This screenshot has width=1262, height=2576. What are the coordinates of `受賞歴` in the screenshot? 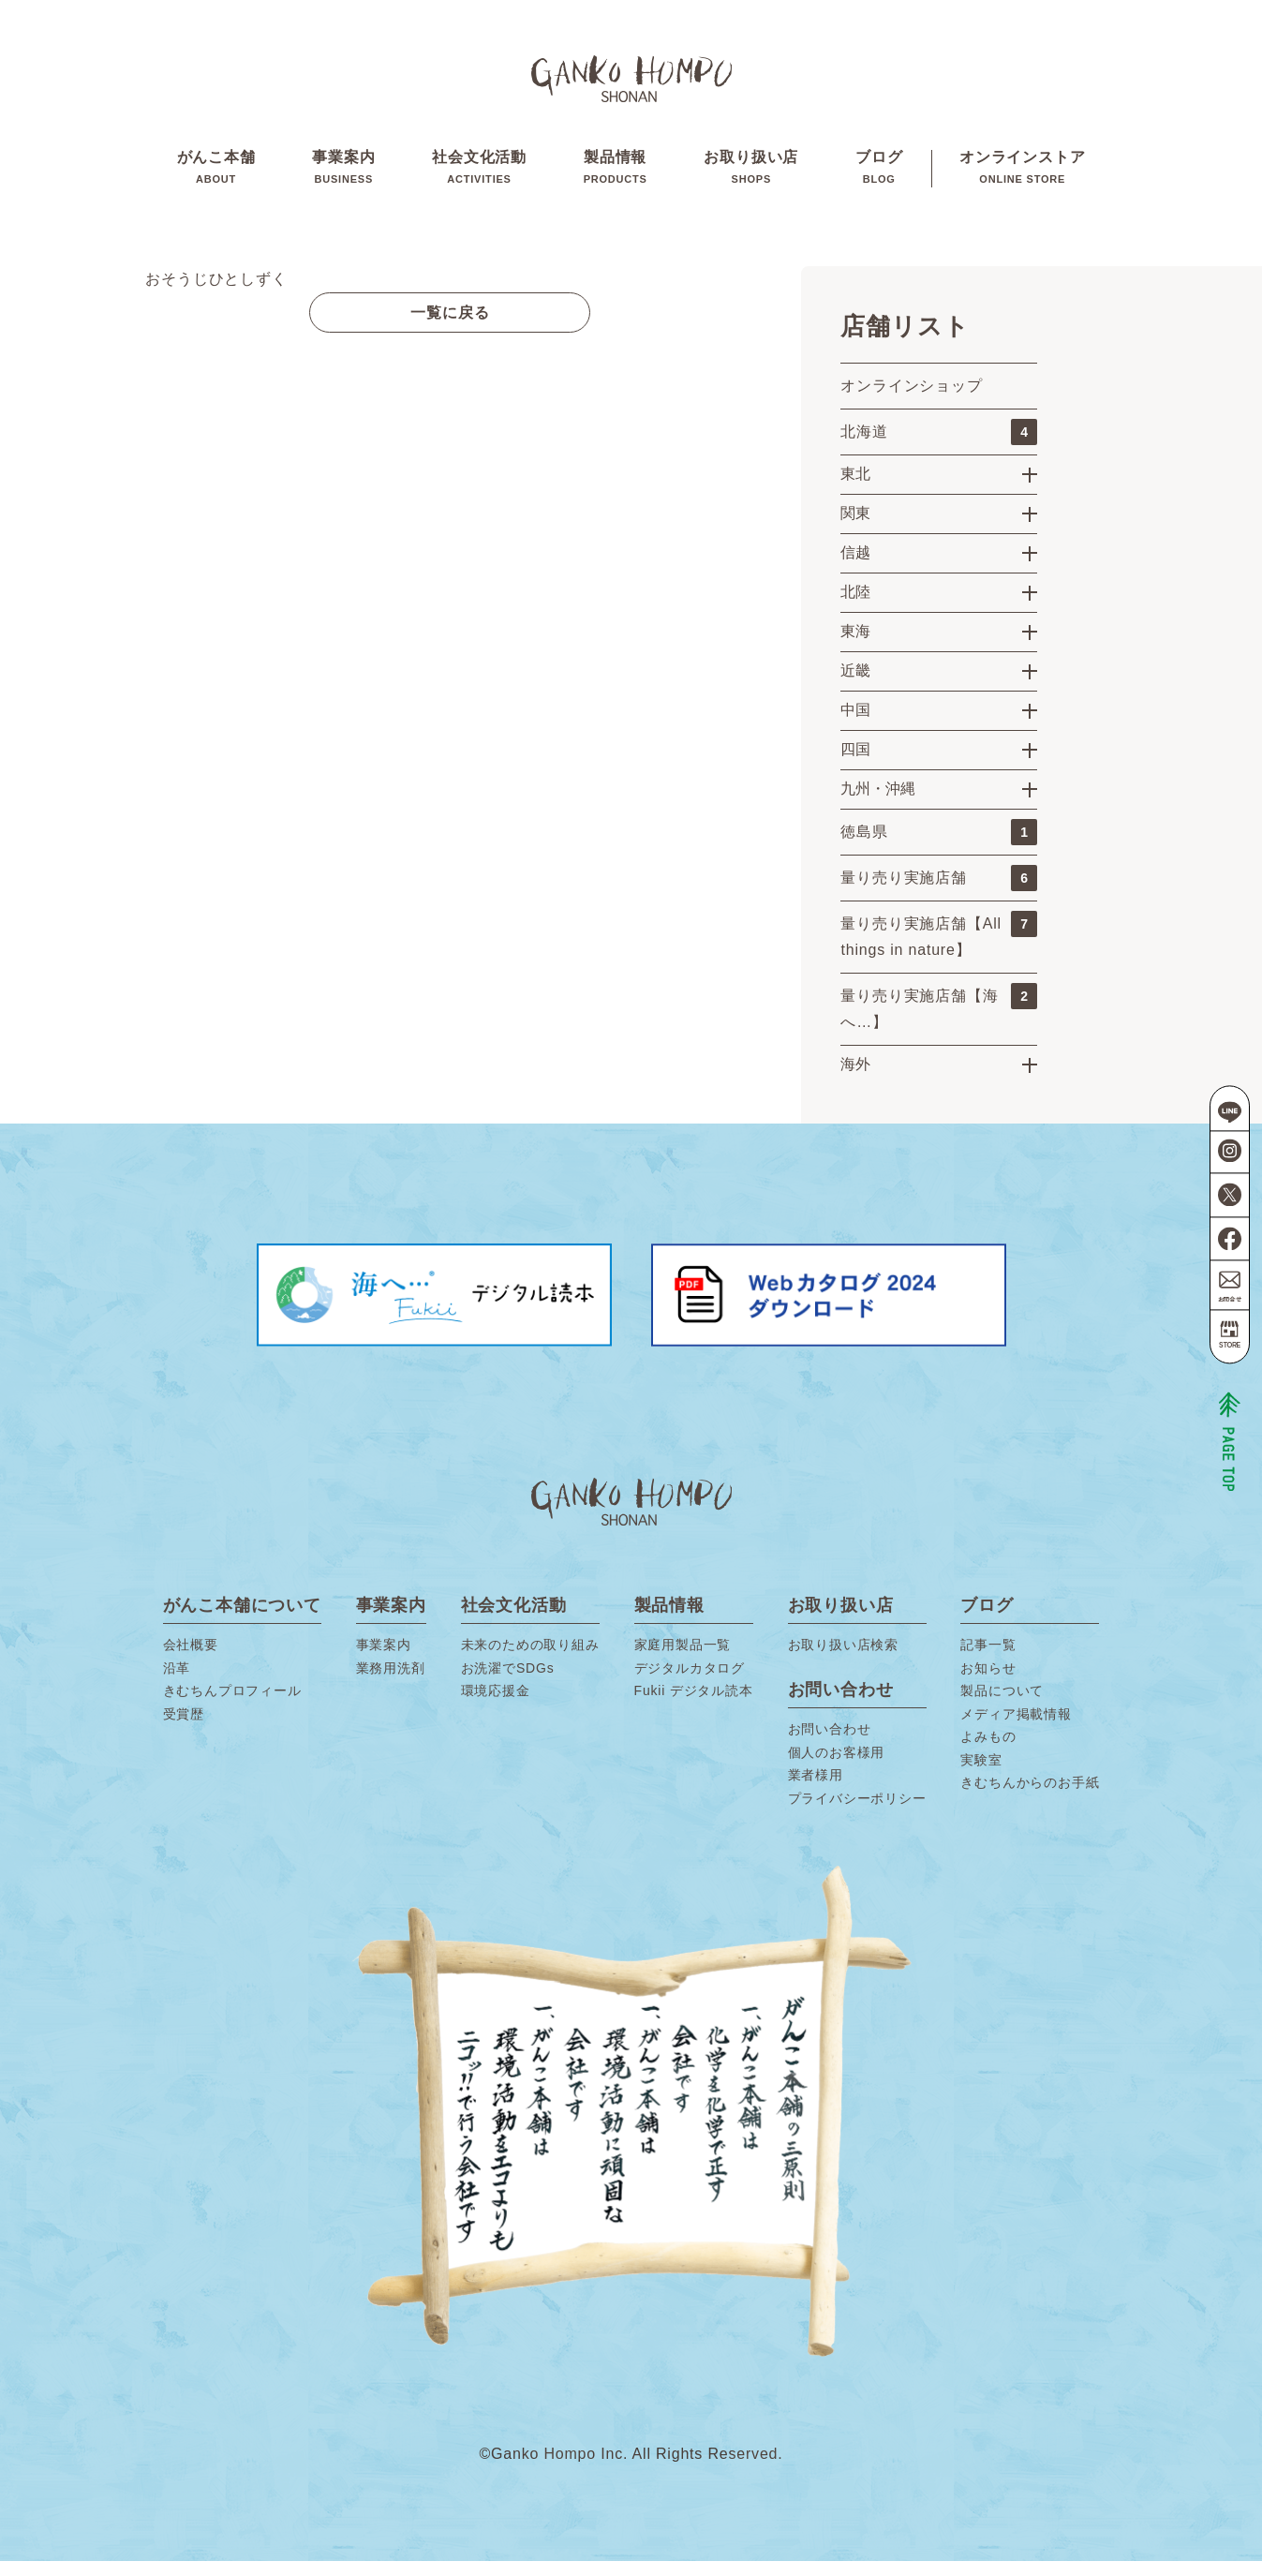 It's located at (183, 1728).